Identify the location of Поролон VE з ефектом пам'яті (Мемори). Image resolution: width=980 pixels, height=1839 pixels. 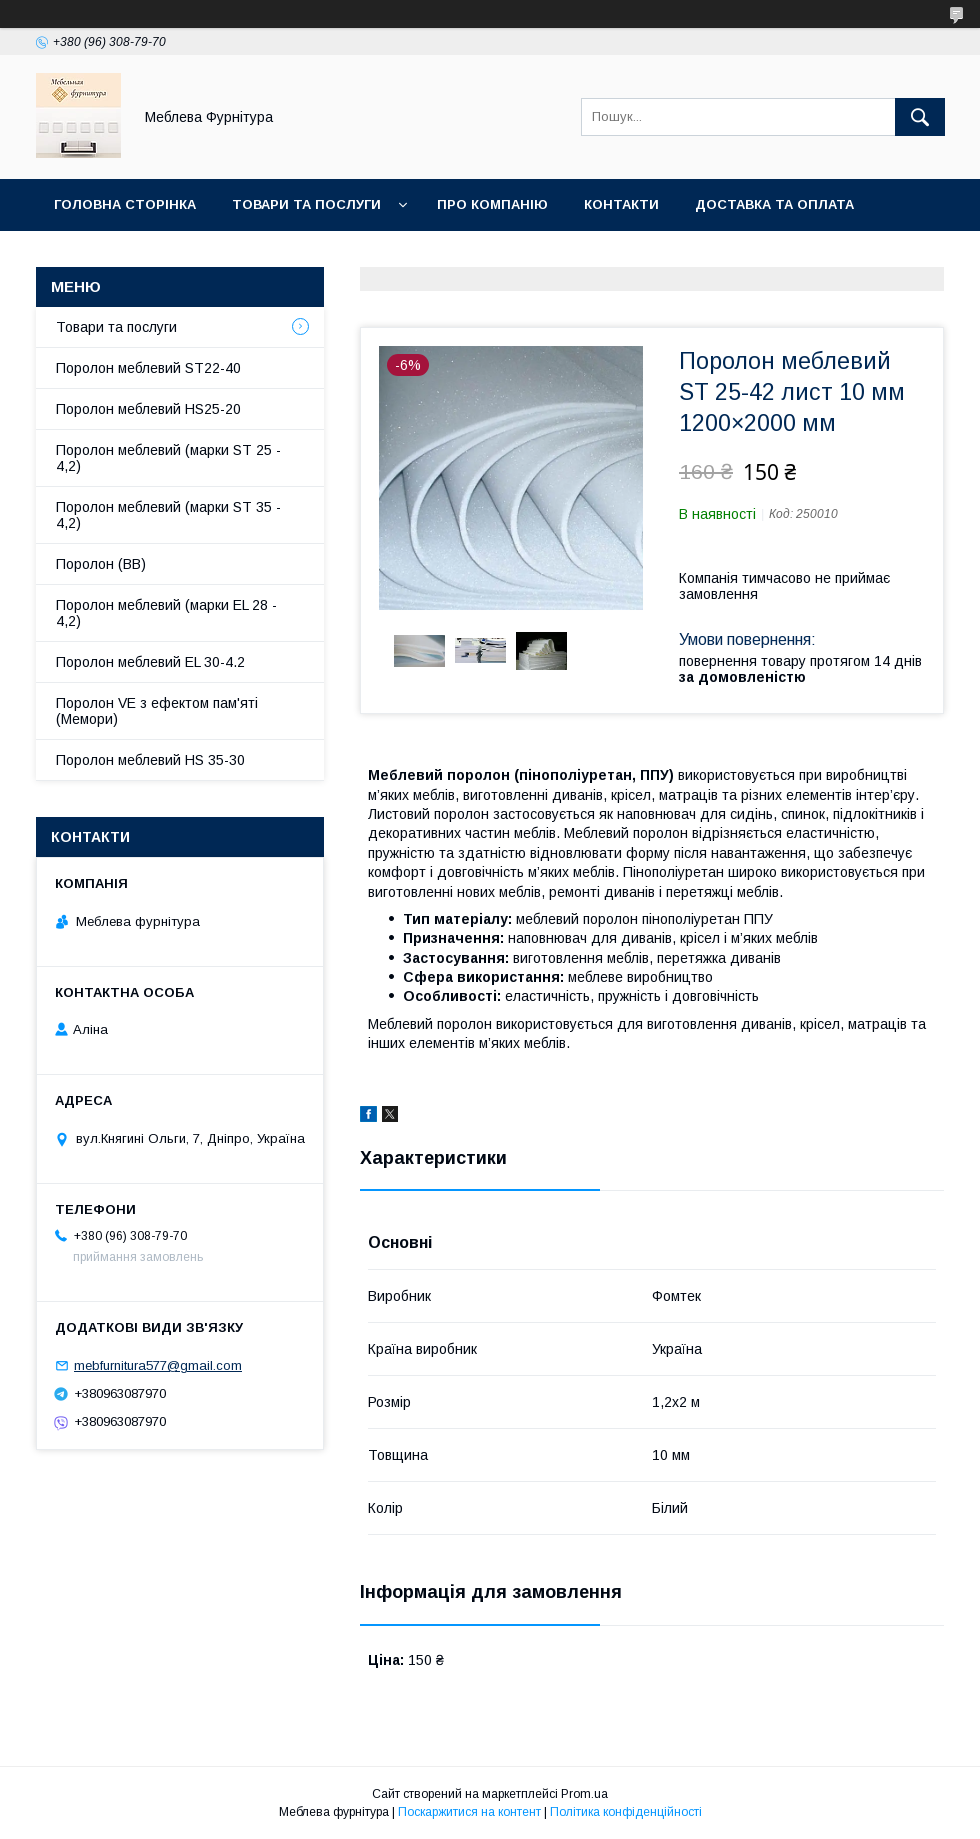
(157, 711).